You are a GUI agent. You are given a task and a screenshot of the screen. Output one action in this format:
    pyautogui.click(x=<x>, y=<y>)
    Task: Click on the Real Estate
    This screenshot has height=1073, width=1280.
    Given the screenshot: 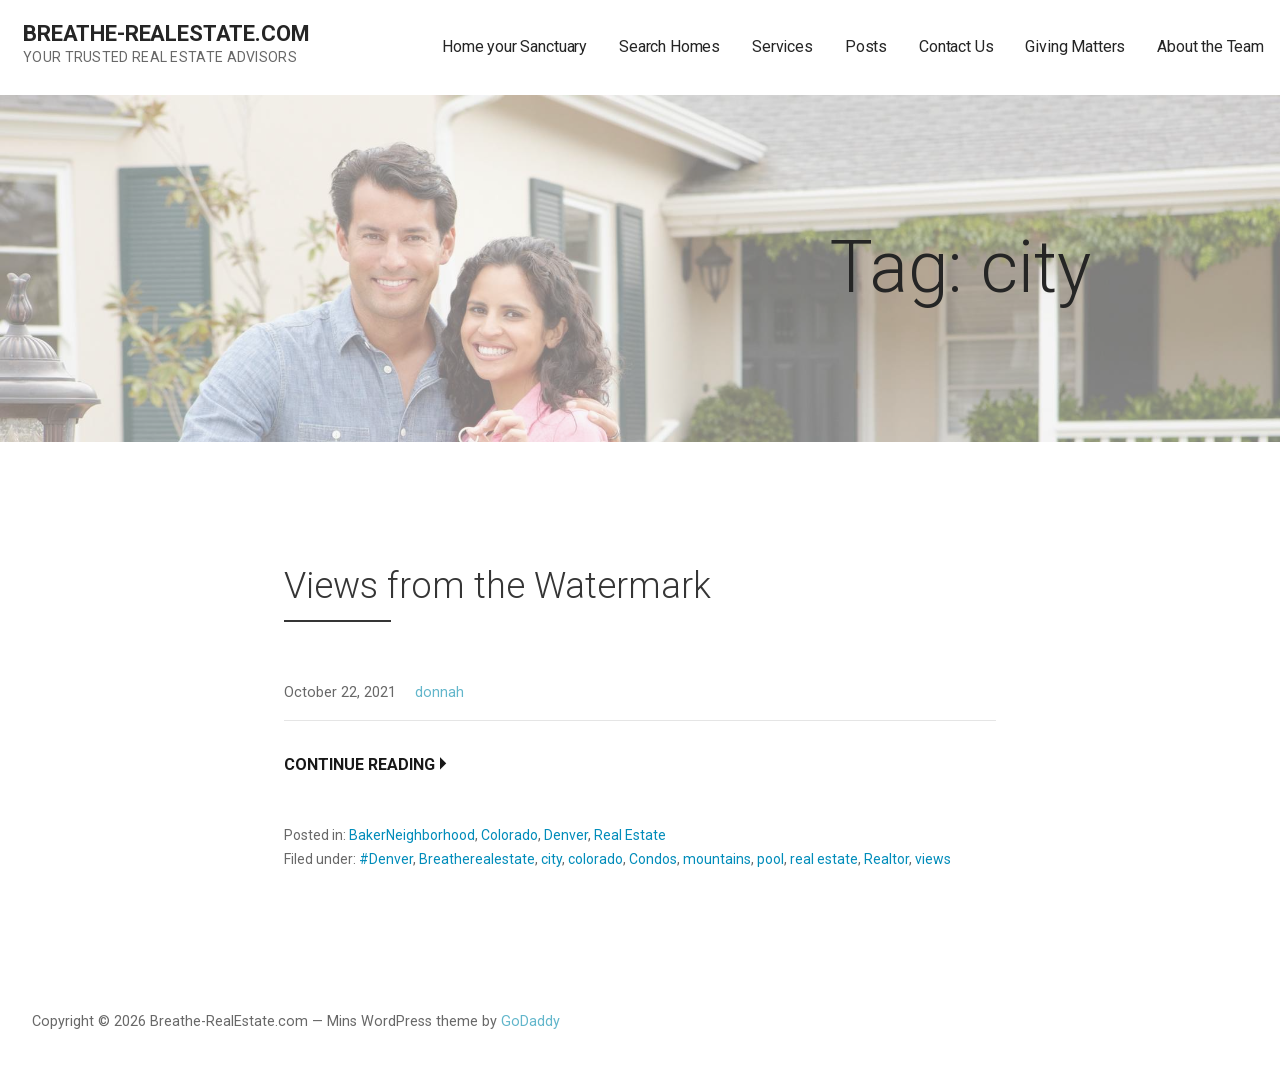 What is the action you would take?
    pyautogui.click(x=630, y=835)
    